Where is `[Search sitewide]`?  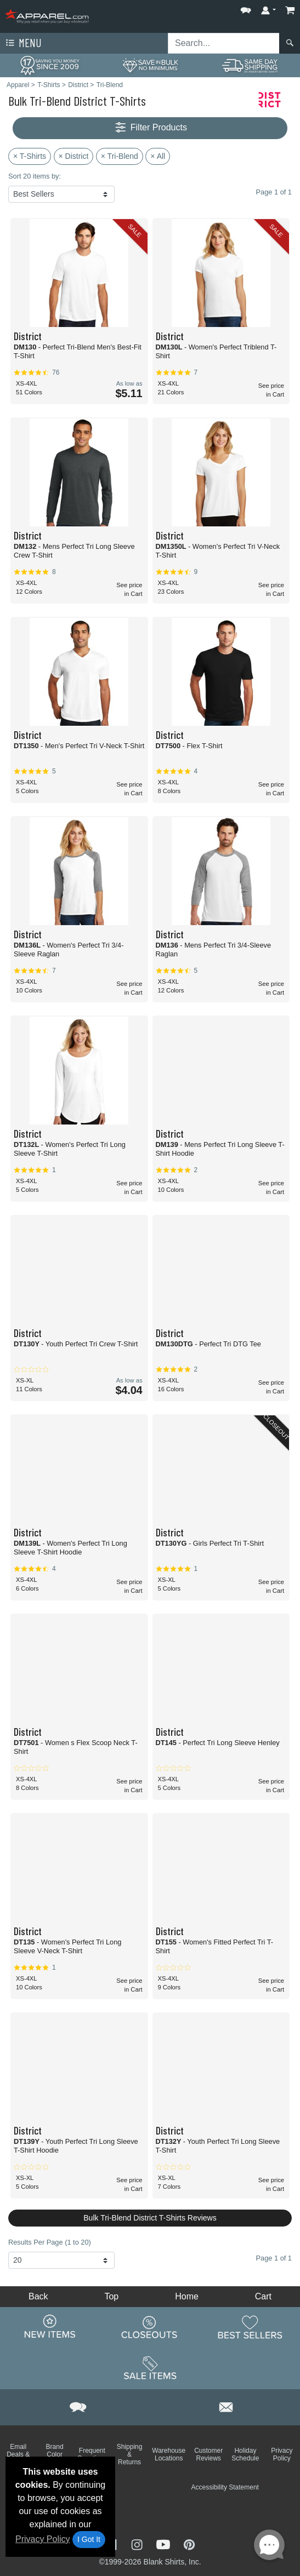 [Search sitewide] is located at coordinates (224, 43).